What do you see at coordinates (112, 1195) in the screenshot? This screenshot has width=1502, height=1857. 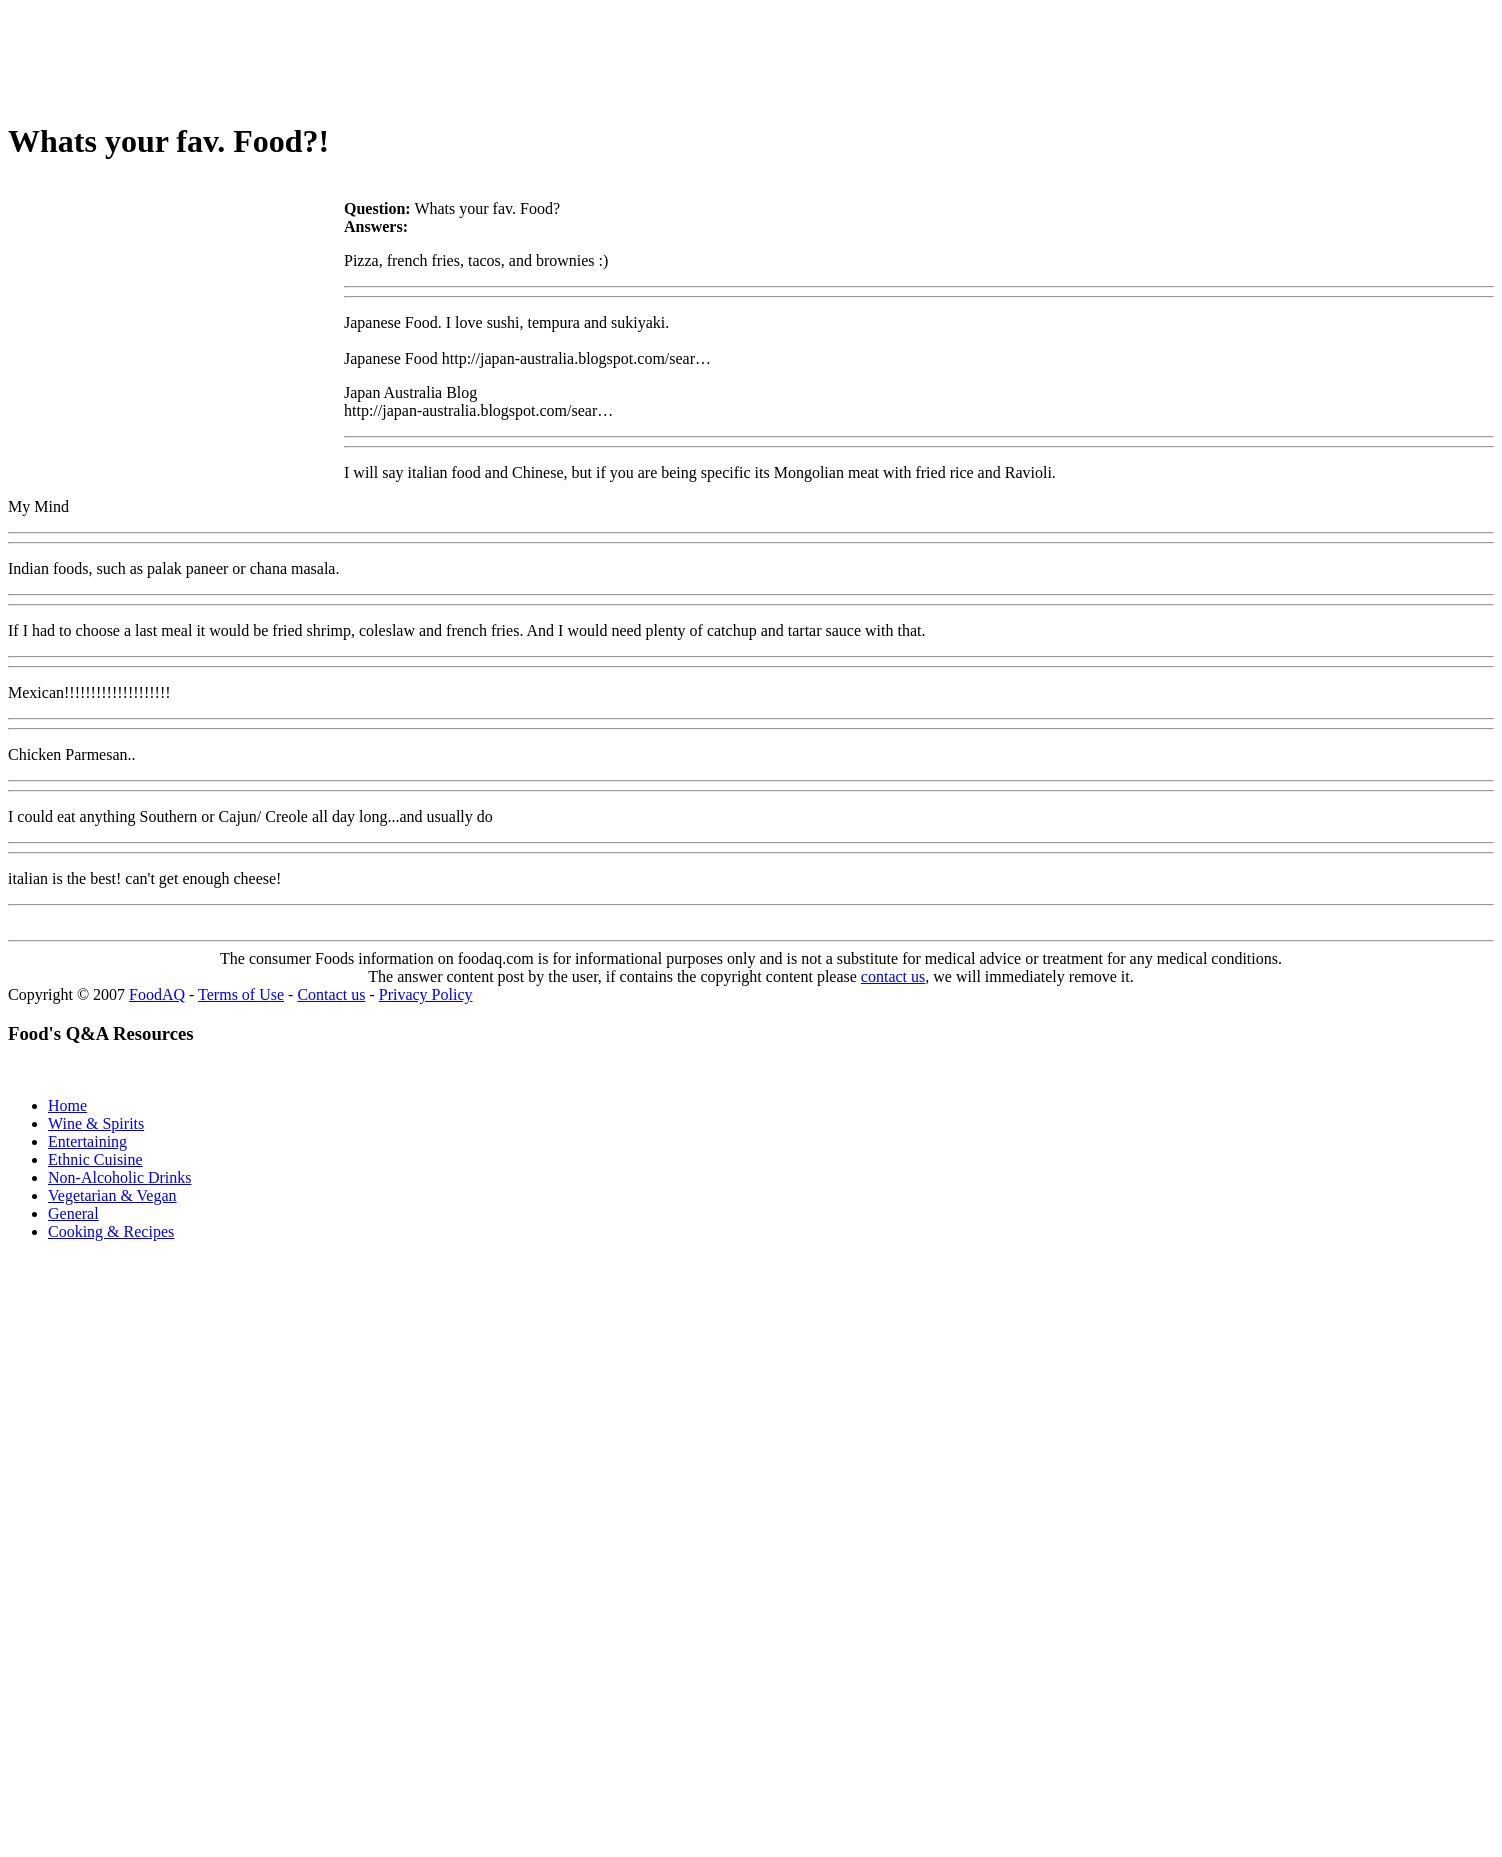 I see `Vegetarian & Vegan` at bounding box center [112, 1195].